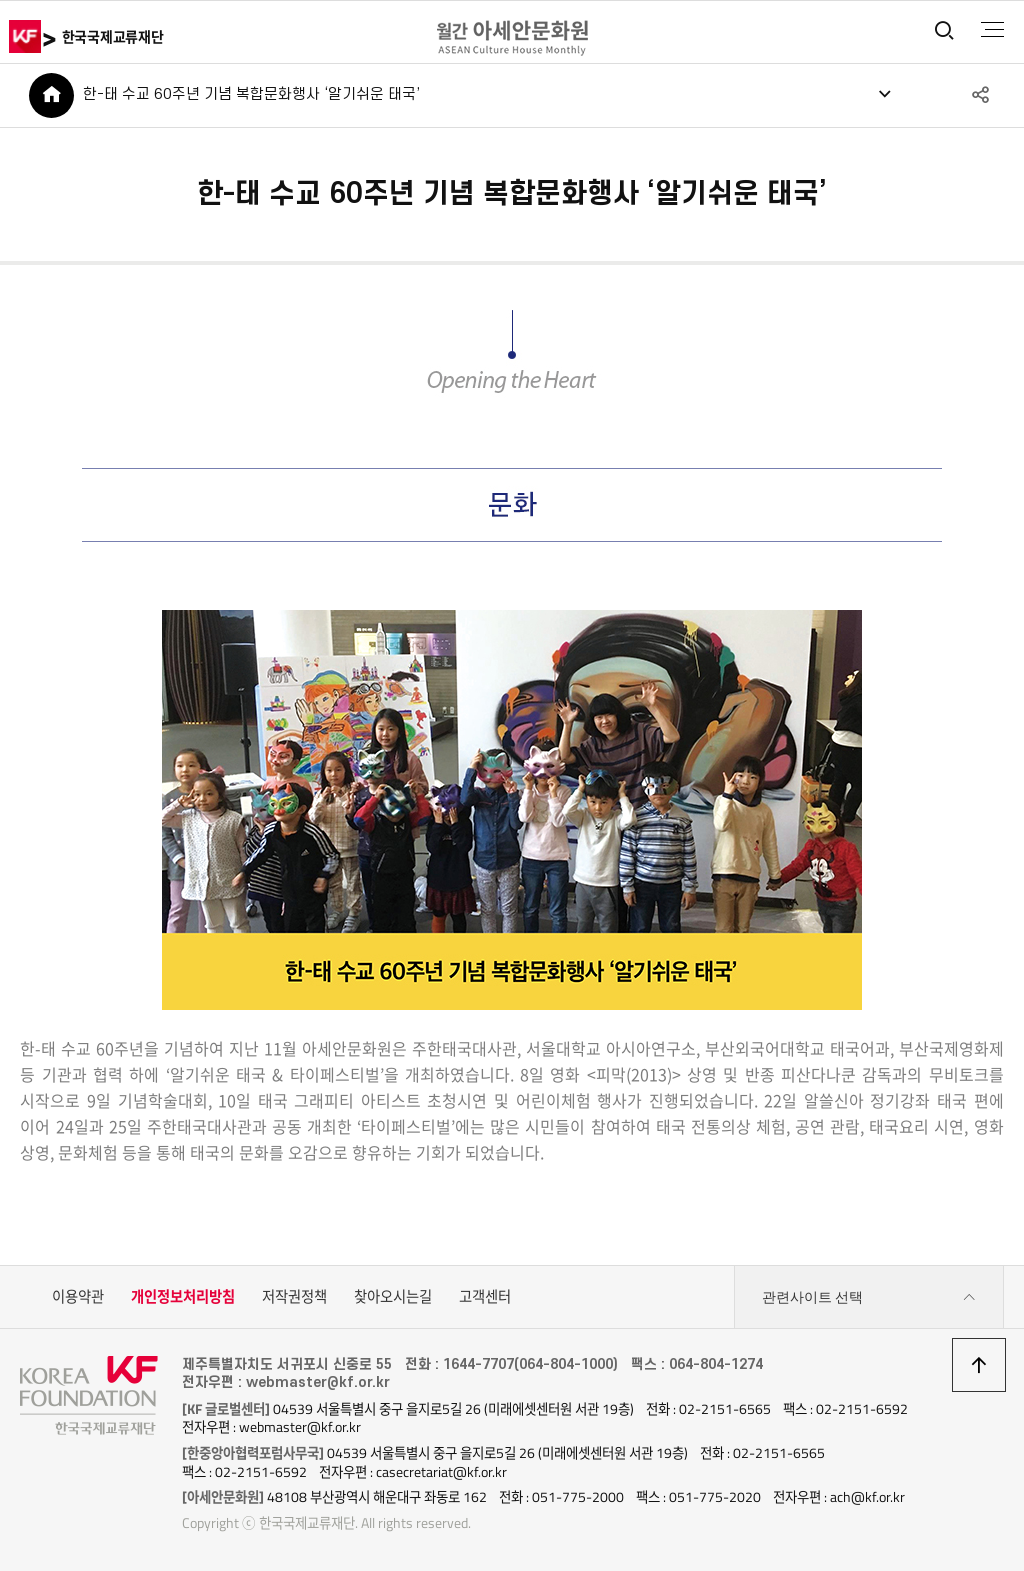  Describe the element at coordinates (393, 1297) in the screenshot. I see `찾아오시는길` at that location.